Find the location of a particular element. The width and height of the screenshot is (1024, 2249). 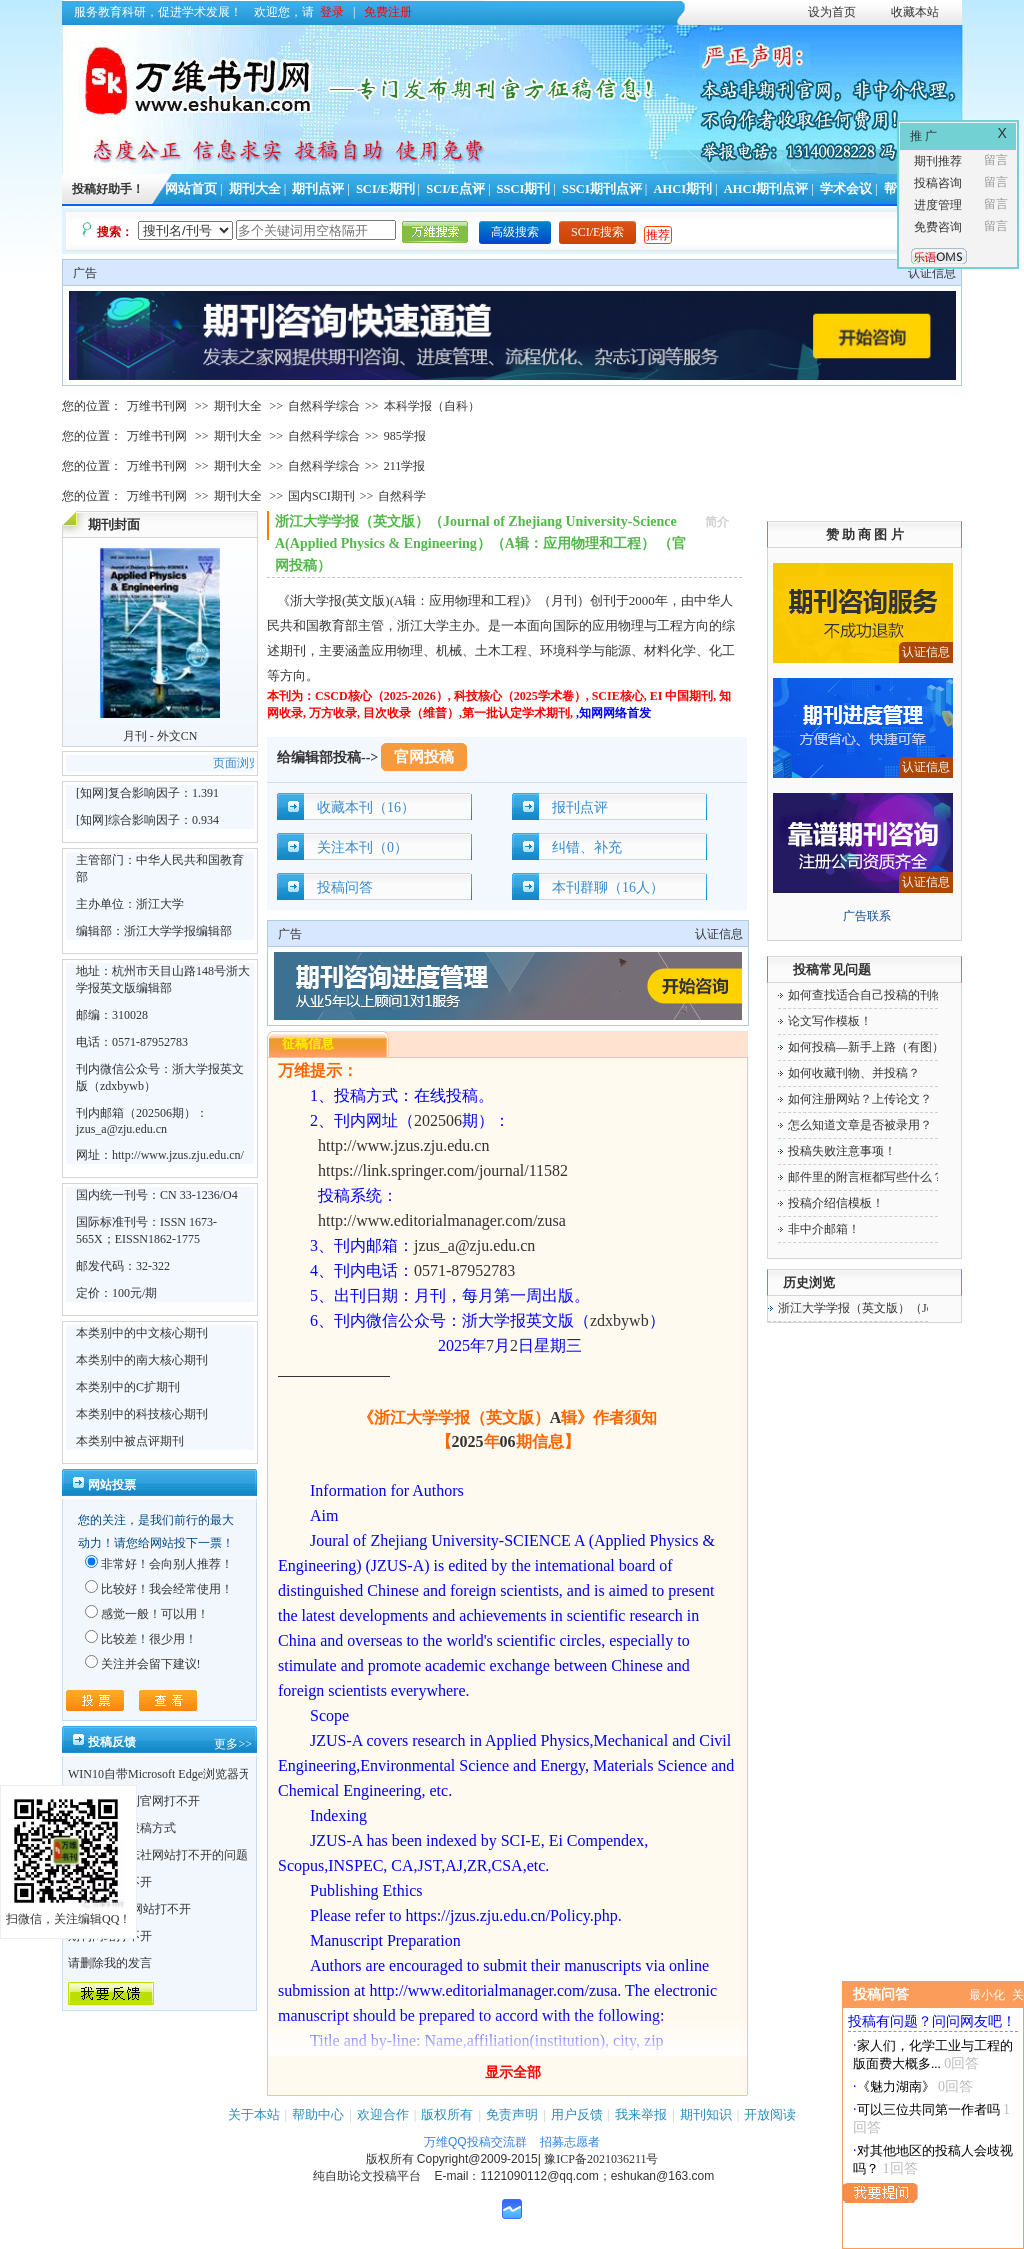

我来举报 is located at coordinates (641, 2114).